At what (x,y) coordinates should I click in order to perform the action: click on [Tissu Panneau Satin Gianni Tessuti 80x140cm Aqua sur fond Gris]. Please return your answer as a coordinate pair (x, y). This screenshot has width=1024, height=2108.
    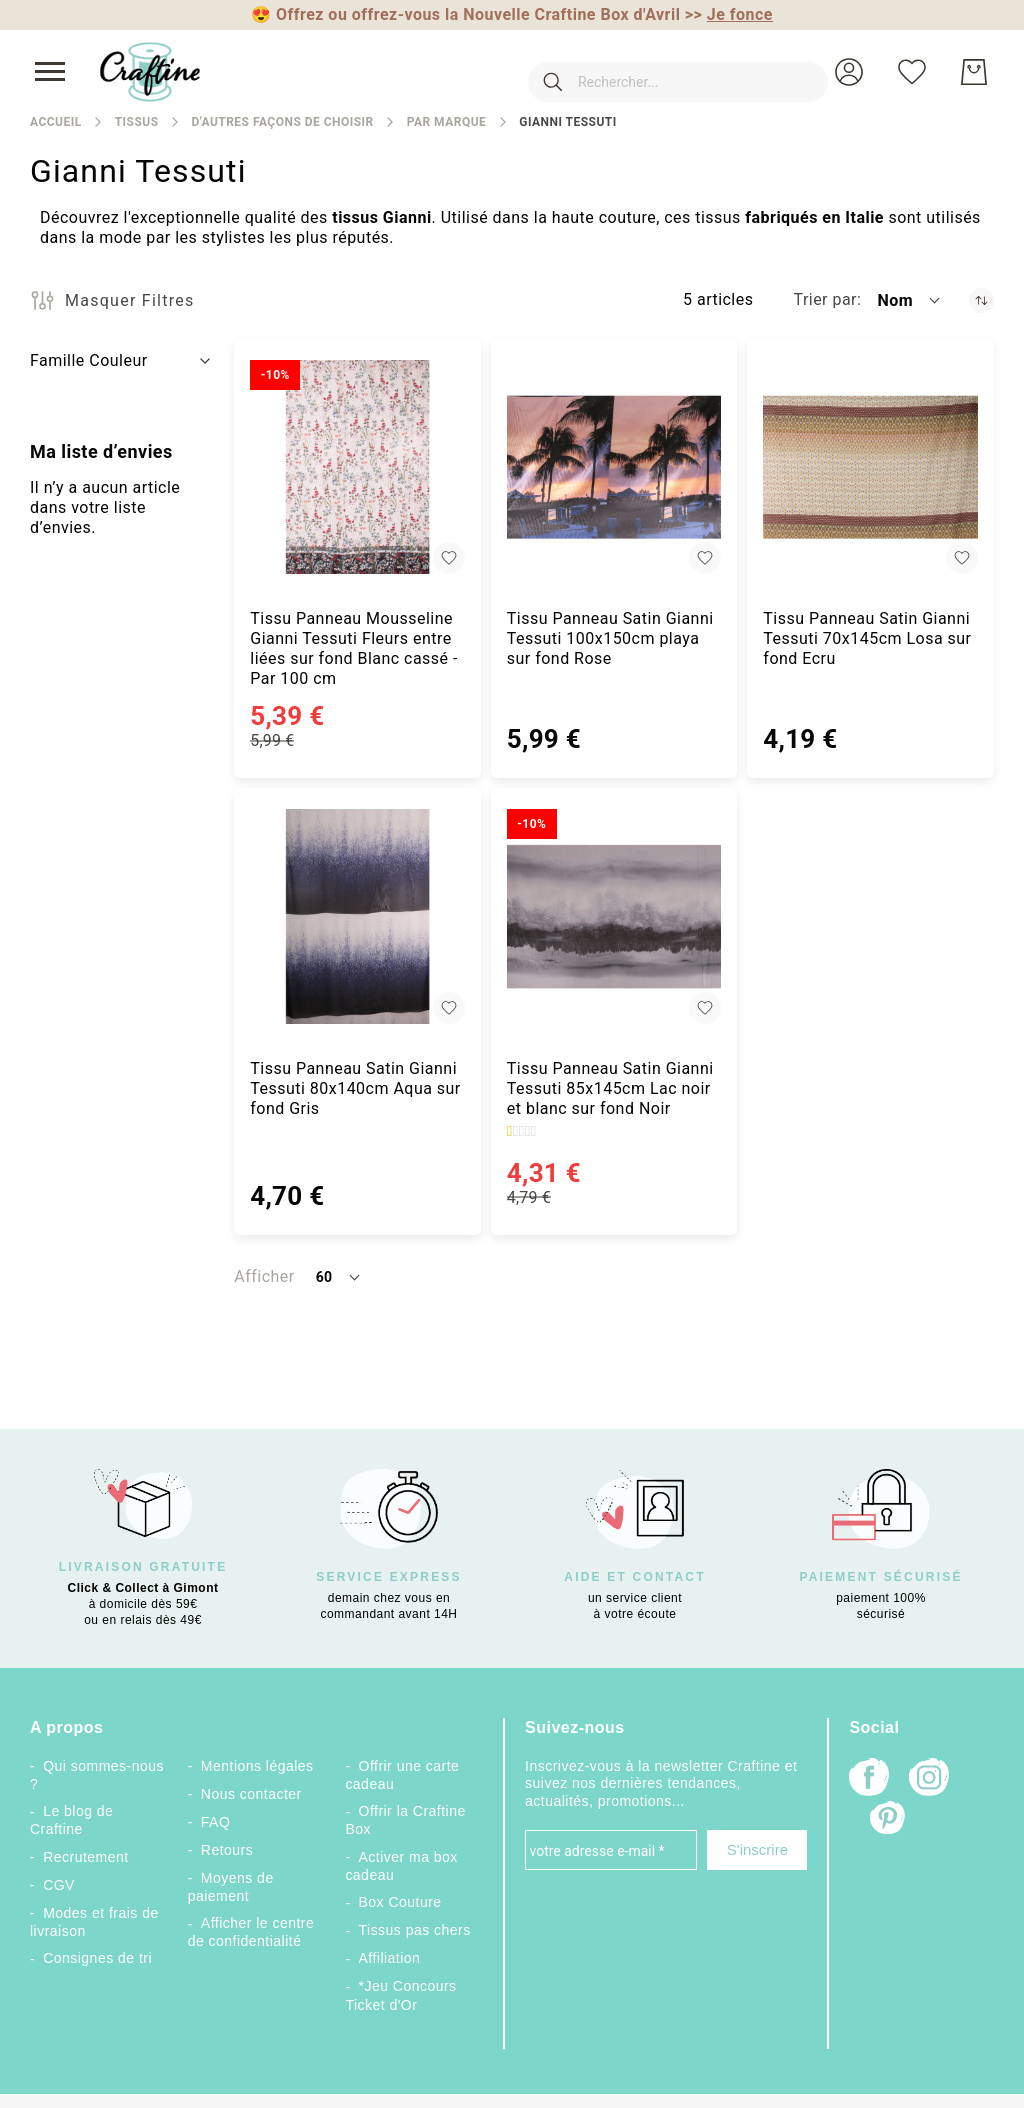
    Looking at the image, I should click on (357, 916).